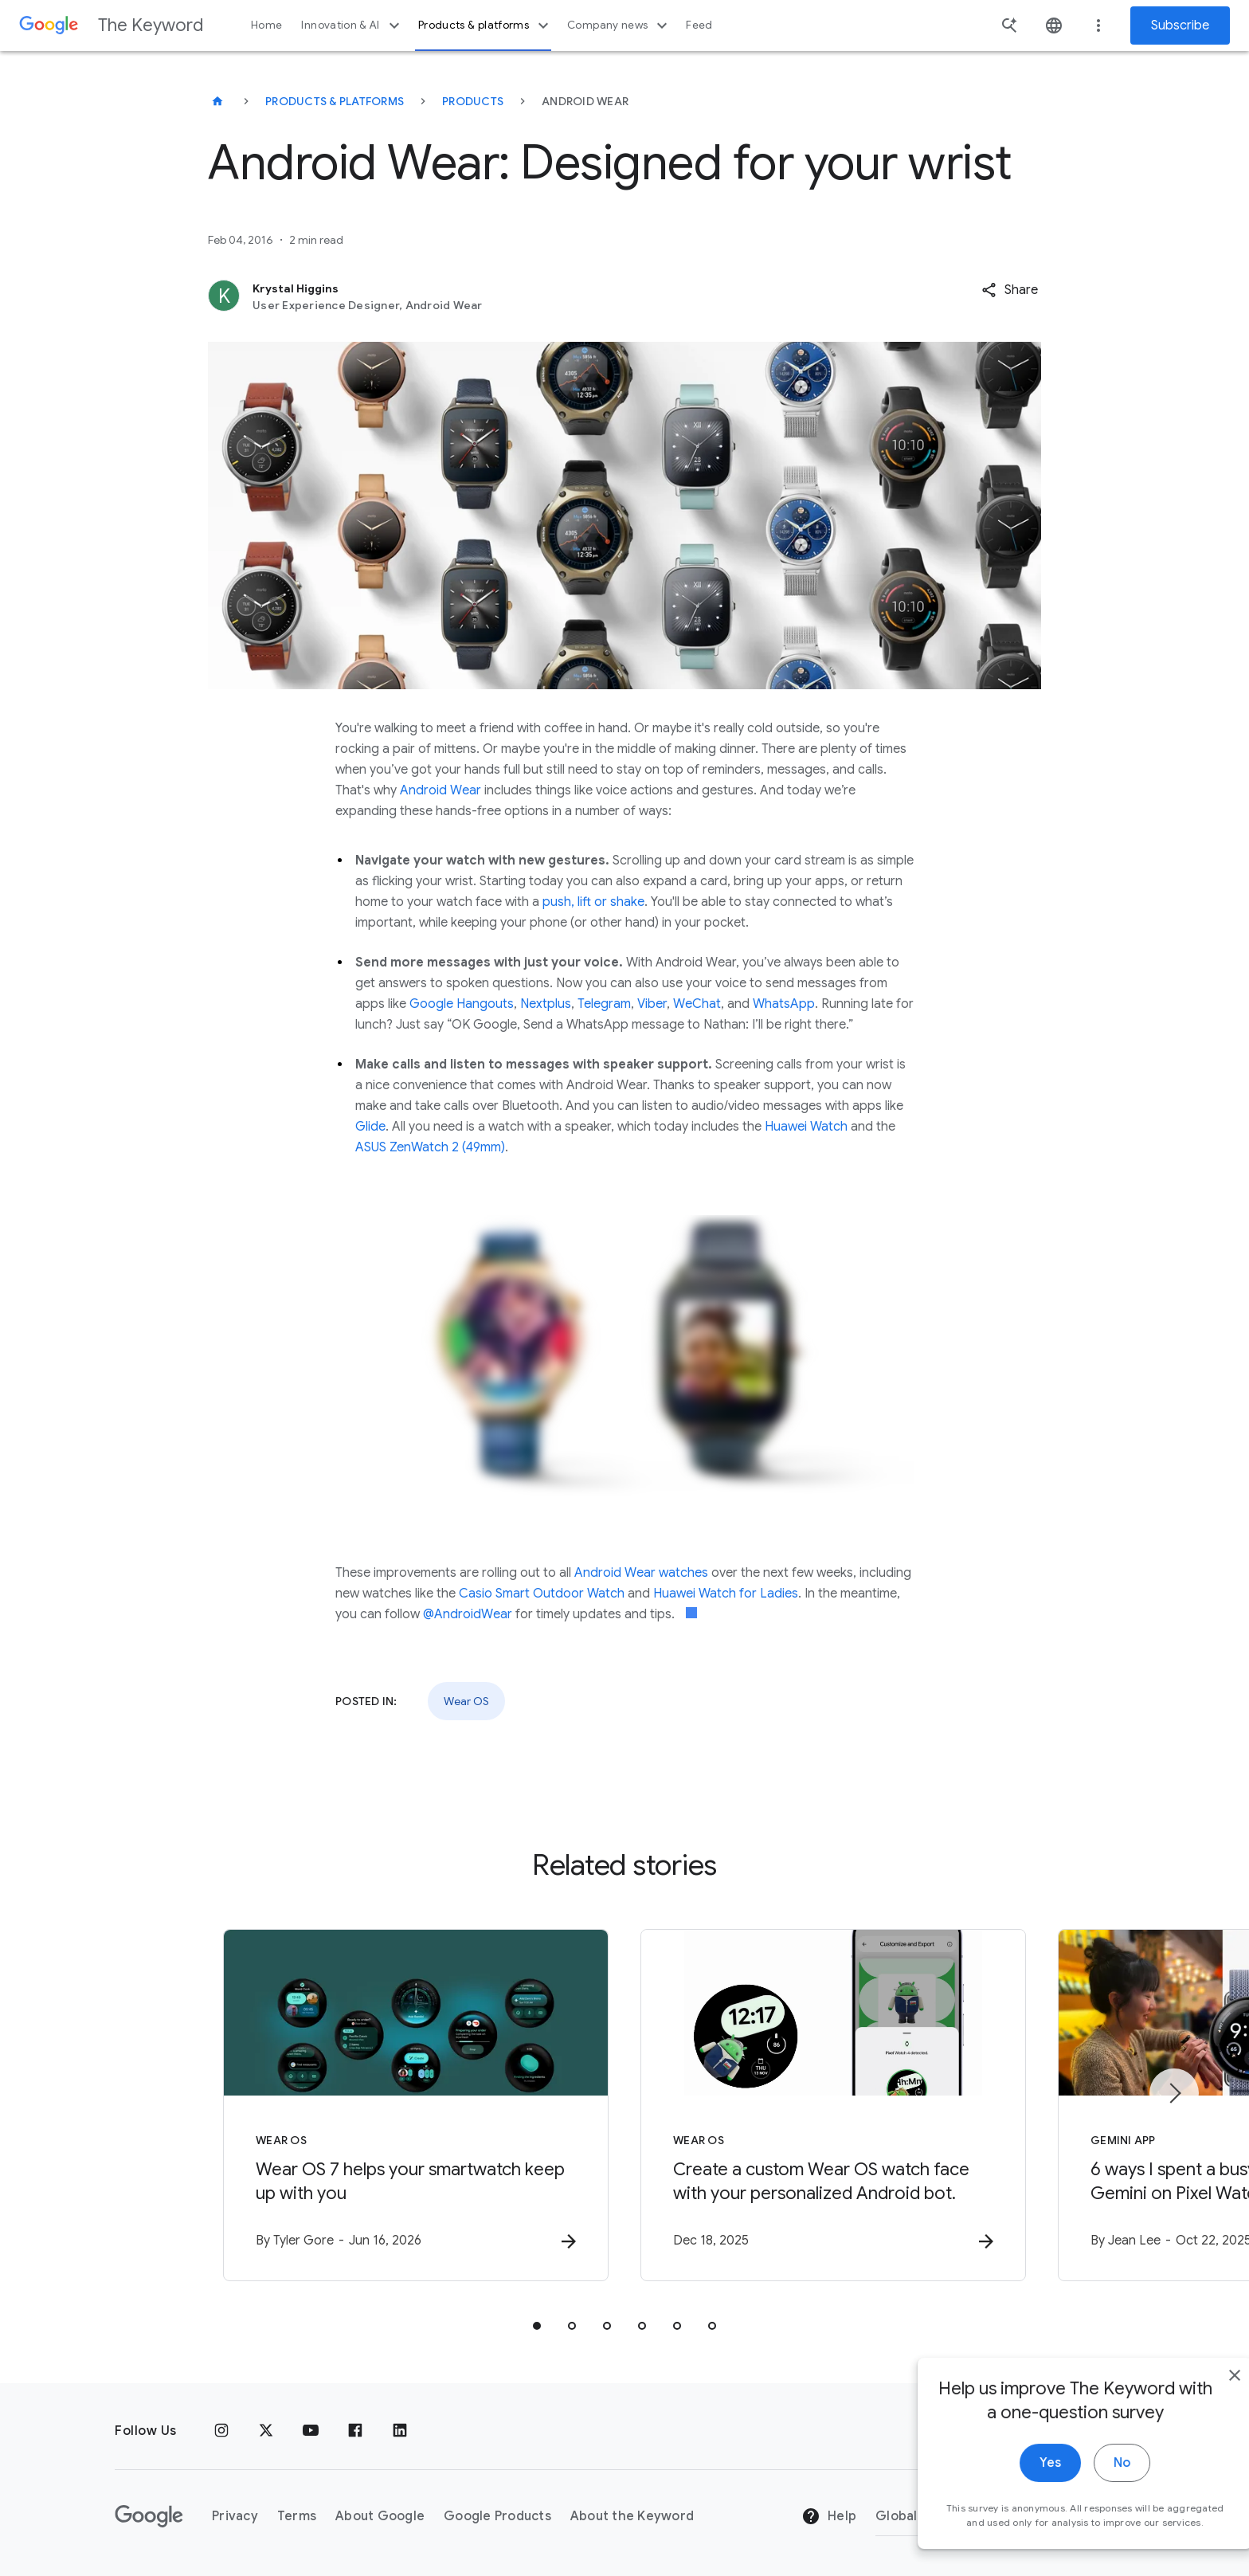  What do you see at coordinates (466, 1701) in the screenshot?
I see `Wear OS` at bounding box center [466, 1701].